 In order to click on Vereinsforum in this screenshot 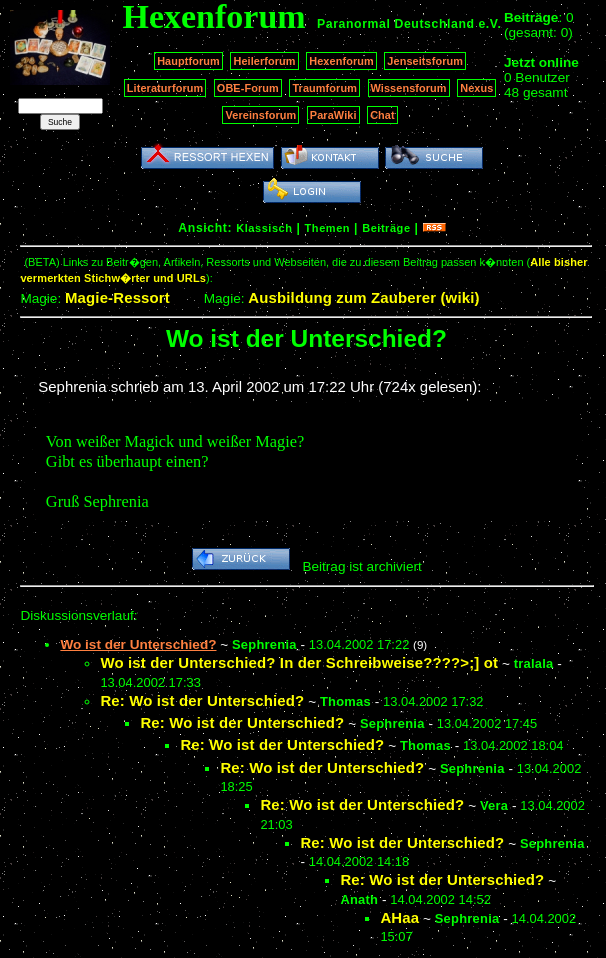, I will do `click(260, 115)`.